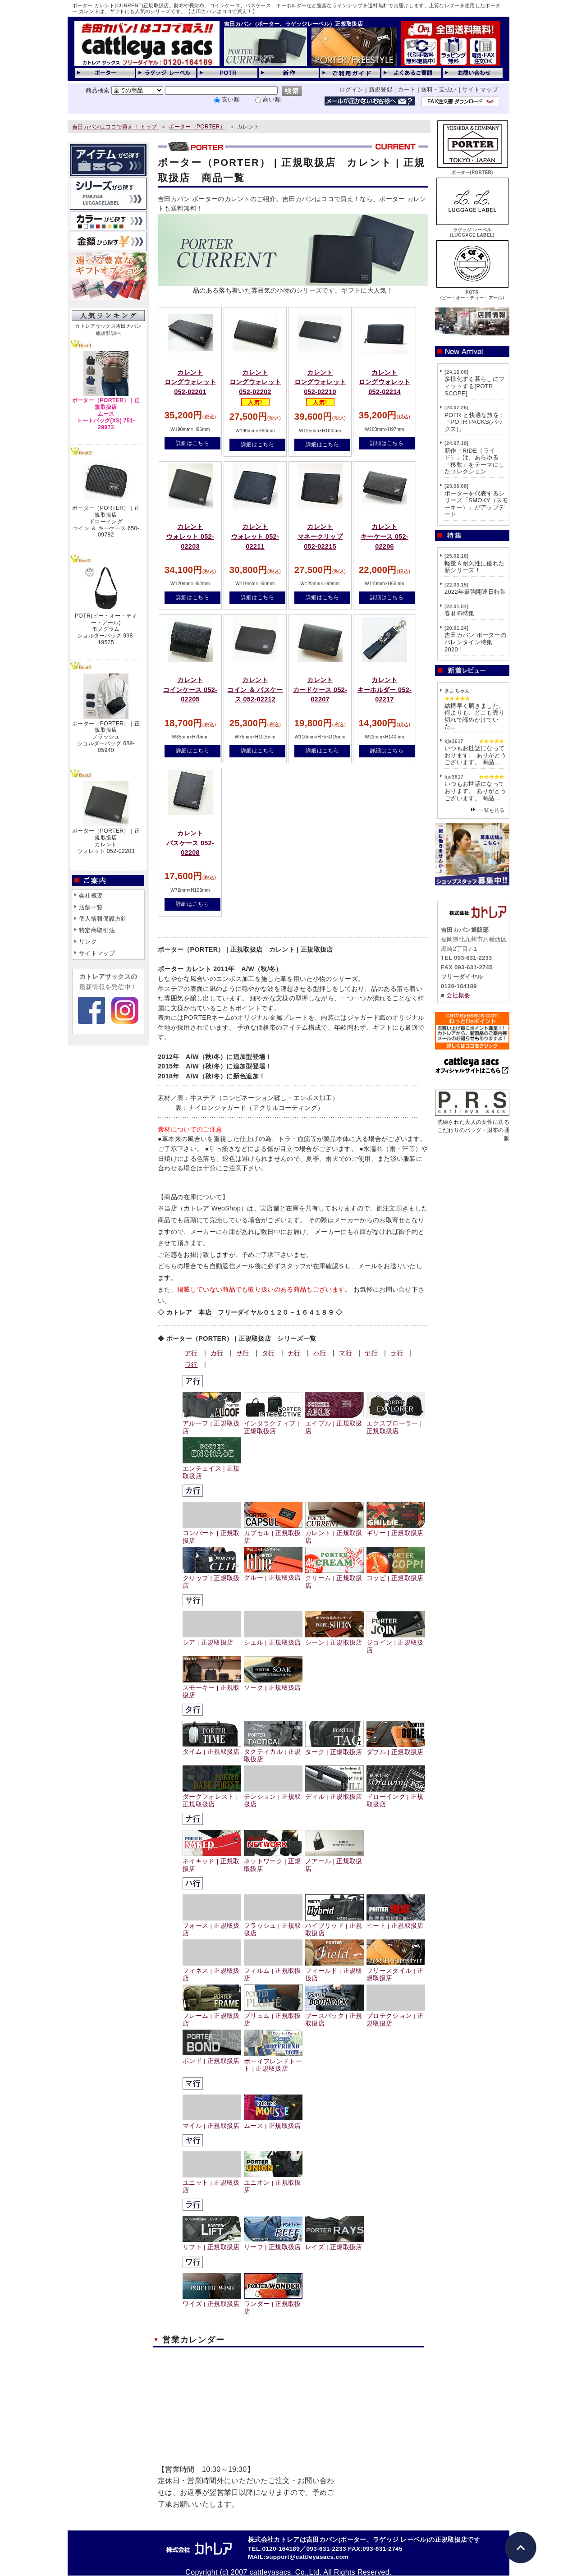 Image resolution: width=577 pixels, height=2576 pixels. Describe the element at coordinates (212, 2244) in the screenshot. I see `リフト | 正規取扱店` at that location.